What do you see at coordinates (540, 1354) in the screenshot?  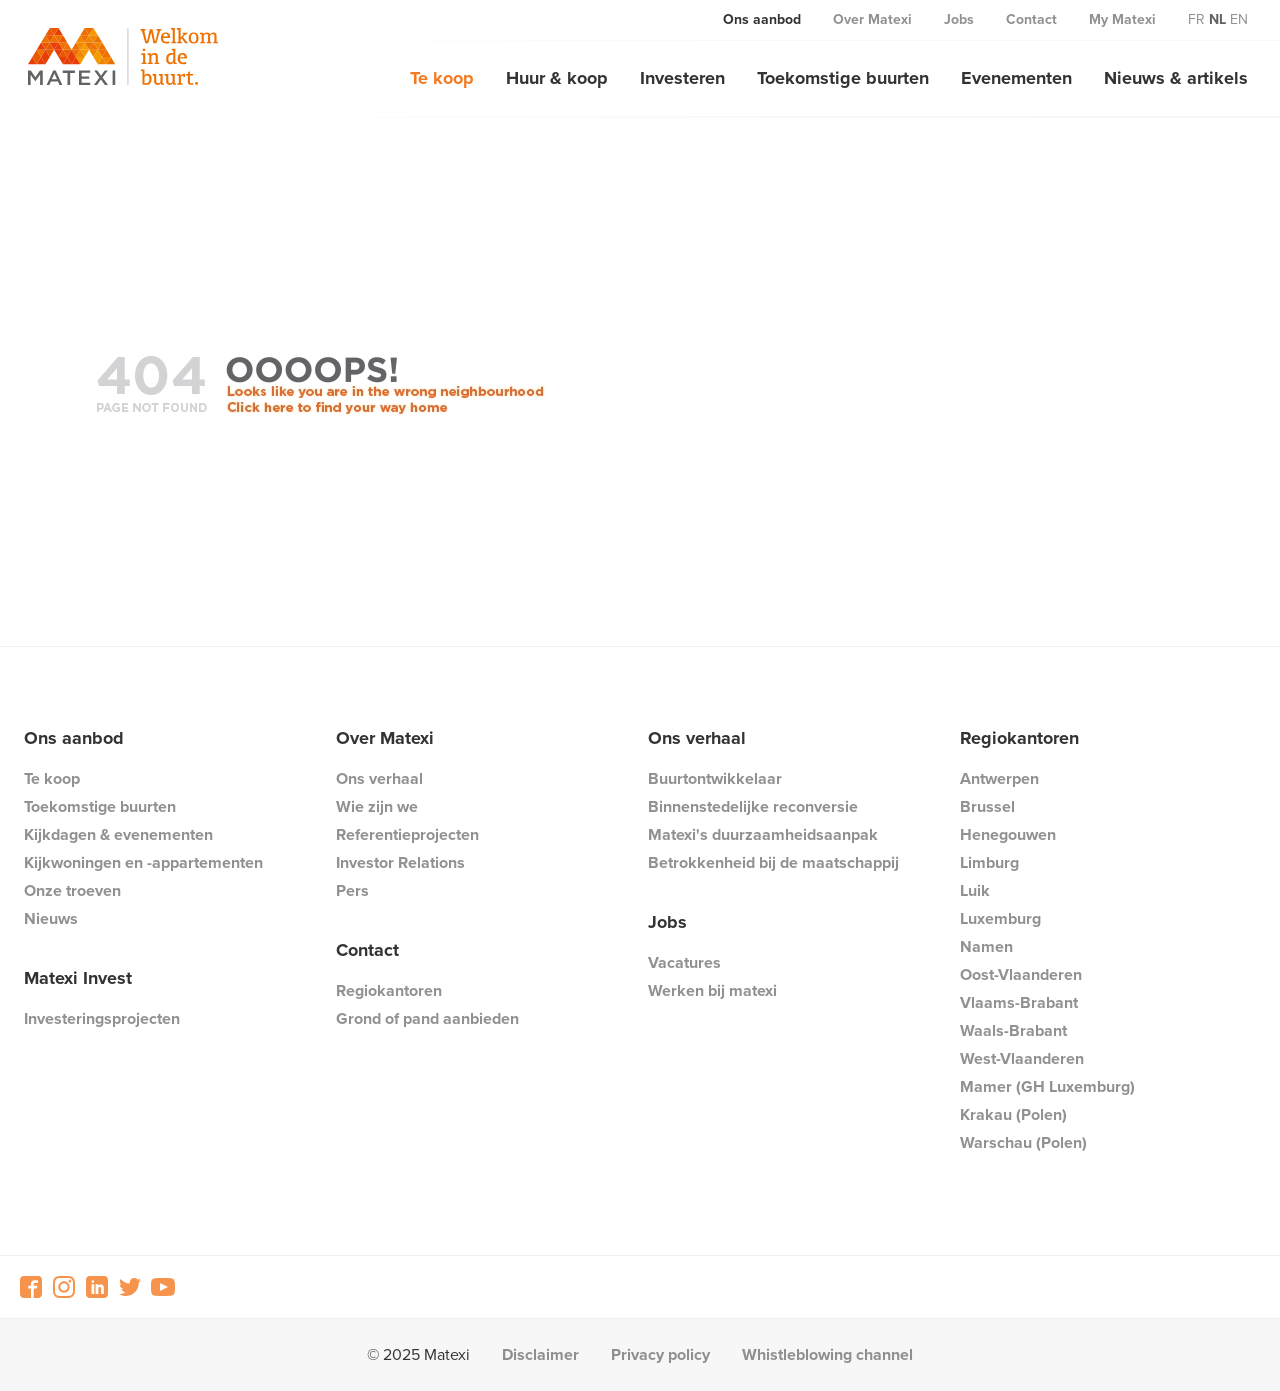 I see `Disclaimer` at bounding box center [540, 1354].